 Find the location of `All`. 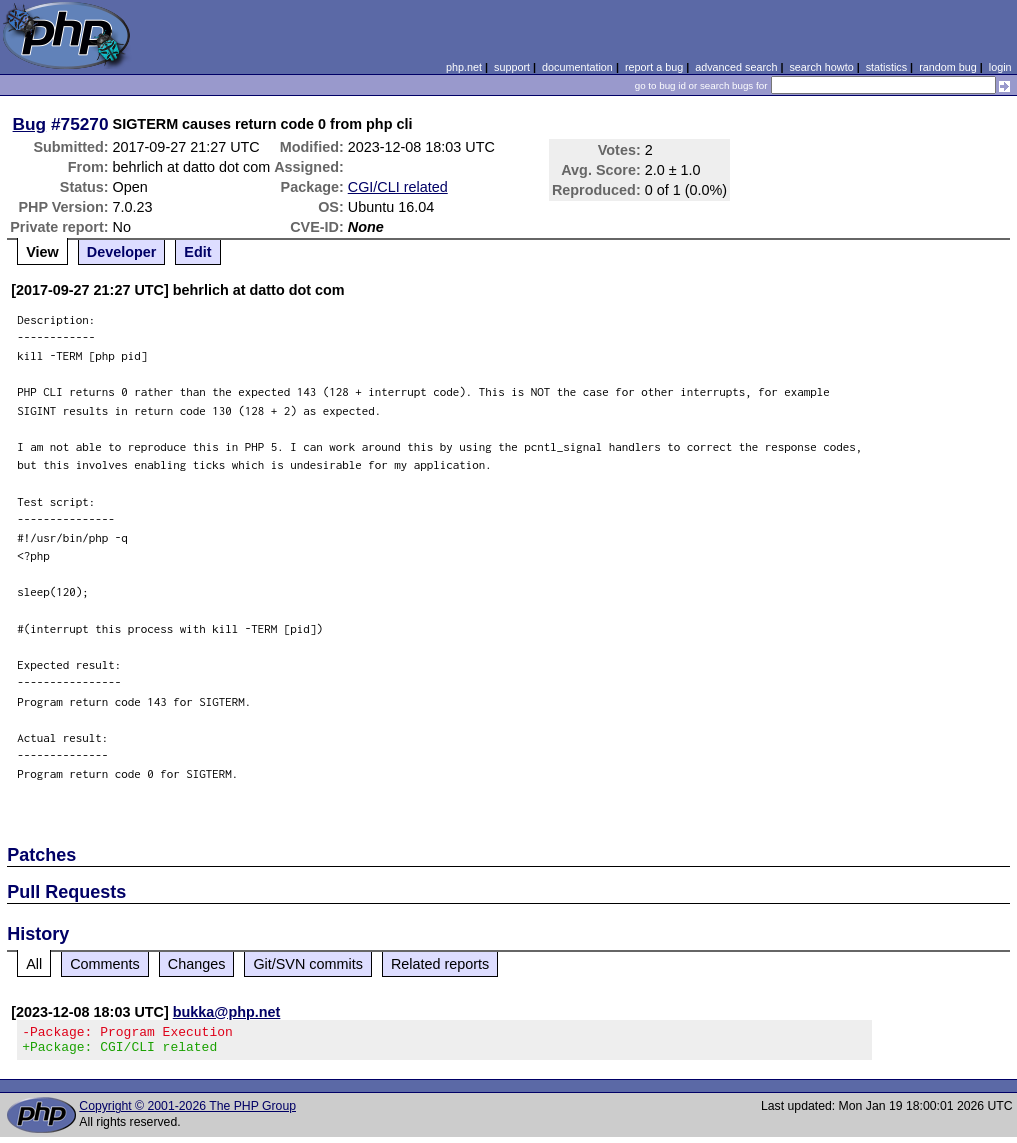

All is located at coordinates (34, 964).